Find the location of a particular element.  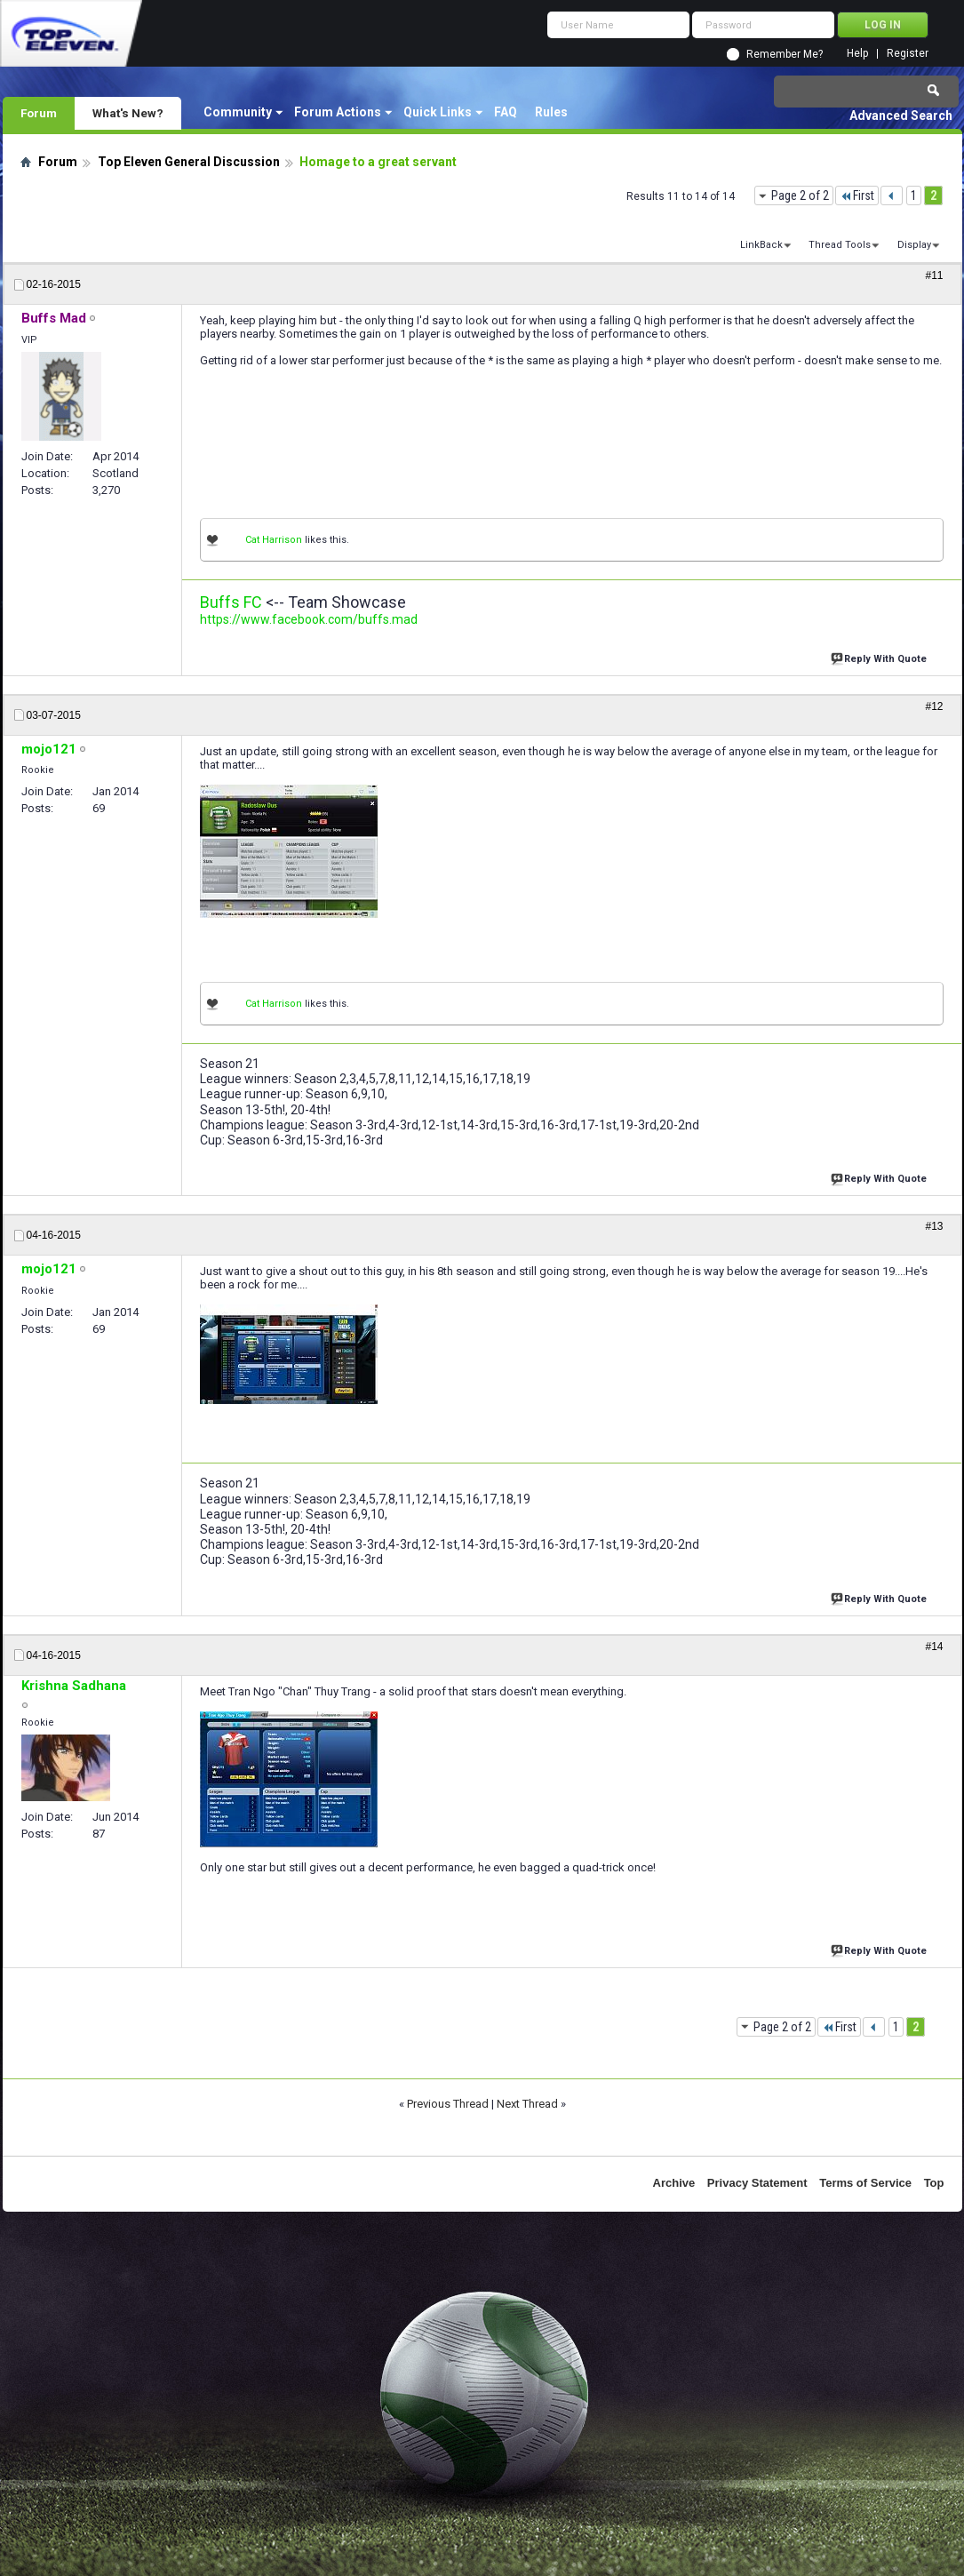

#14 is located at coordinates (934, 1646).